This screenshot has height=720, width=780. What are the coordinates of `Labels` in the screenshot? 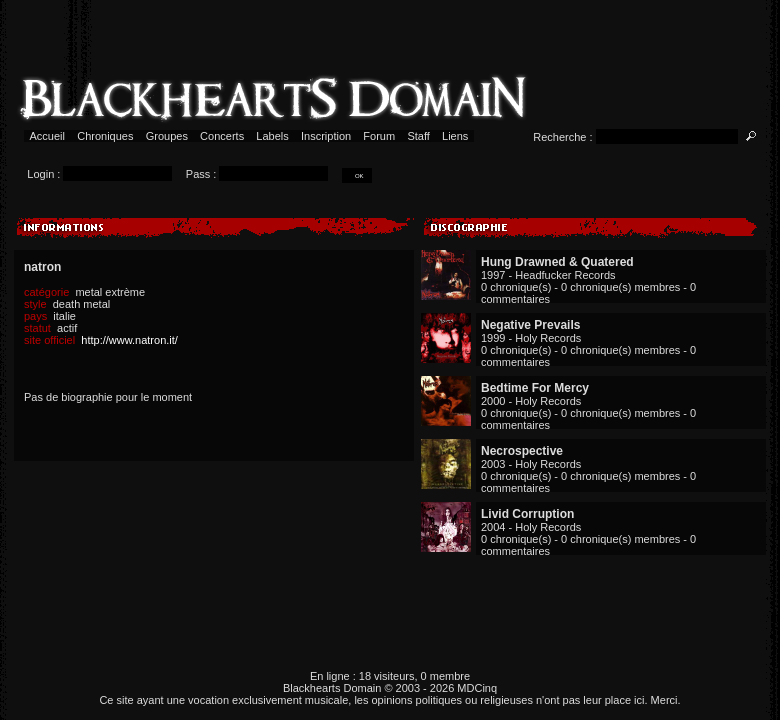 It's located at (272, 136).